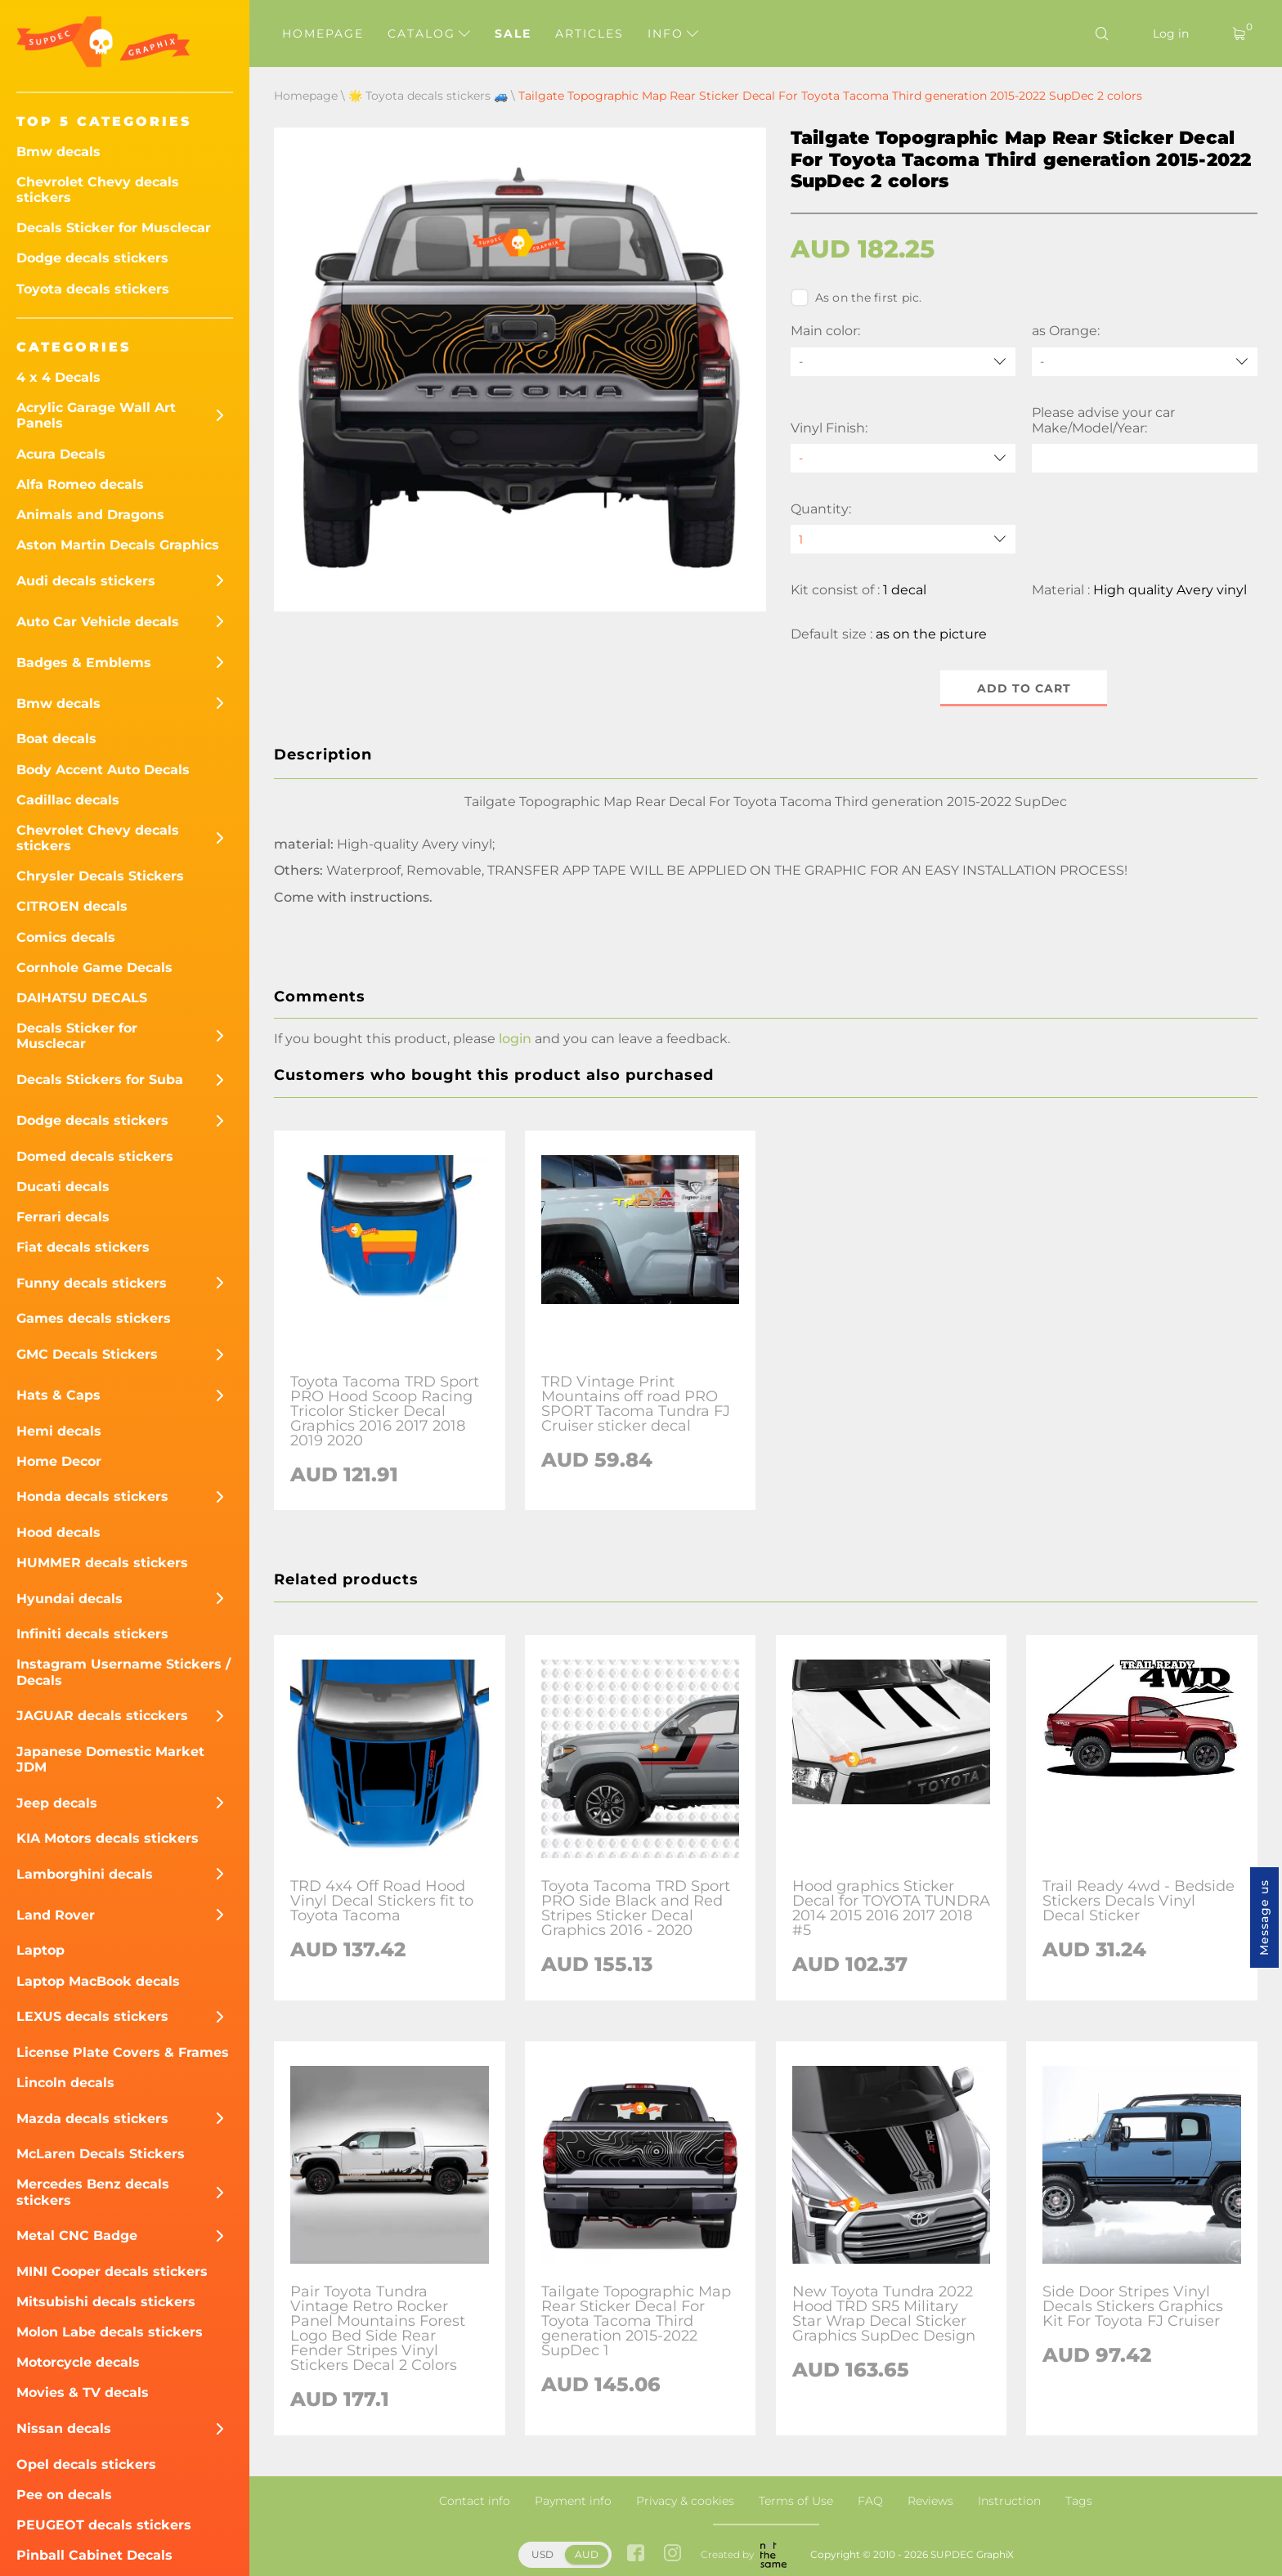 This screenshot has height=2576, width=1282. Describe the element at coordinates (103, 769) in the screenshot. I see `Body Accent Auto Decals` at that location.